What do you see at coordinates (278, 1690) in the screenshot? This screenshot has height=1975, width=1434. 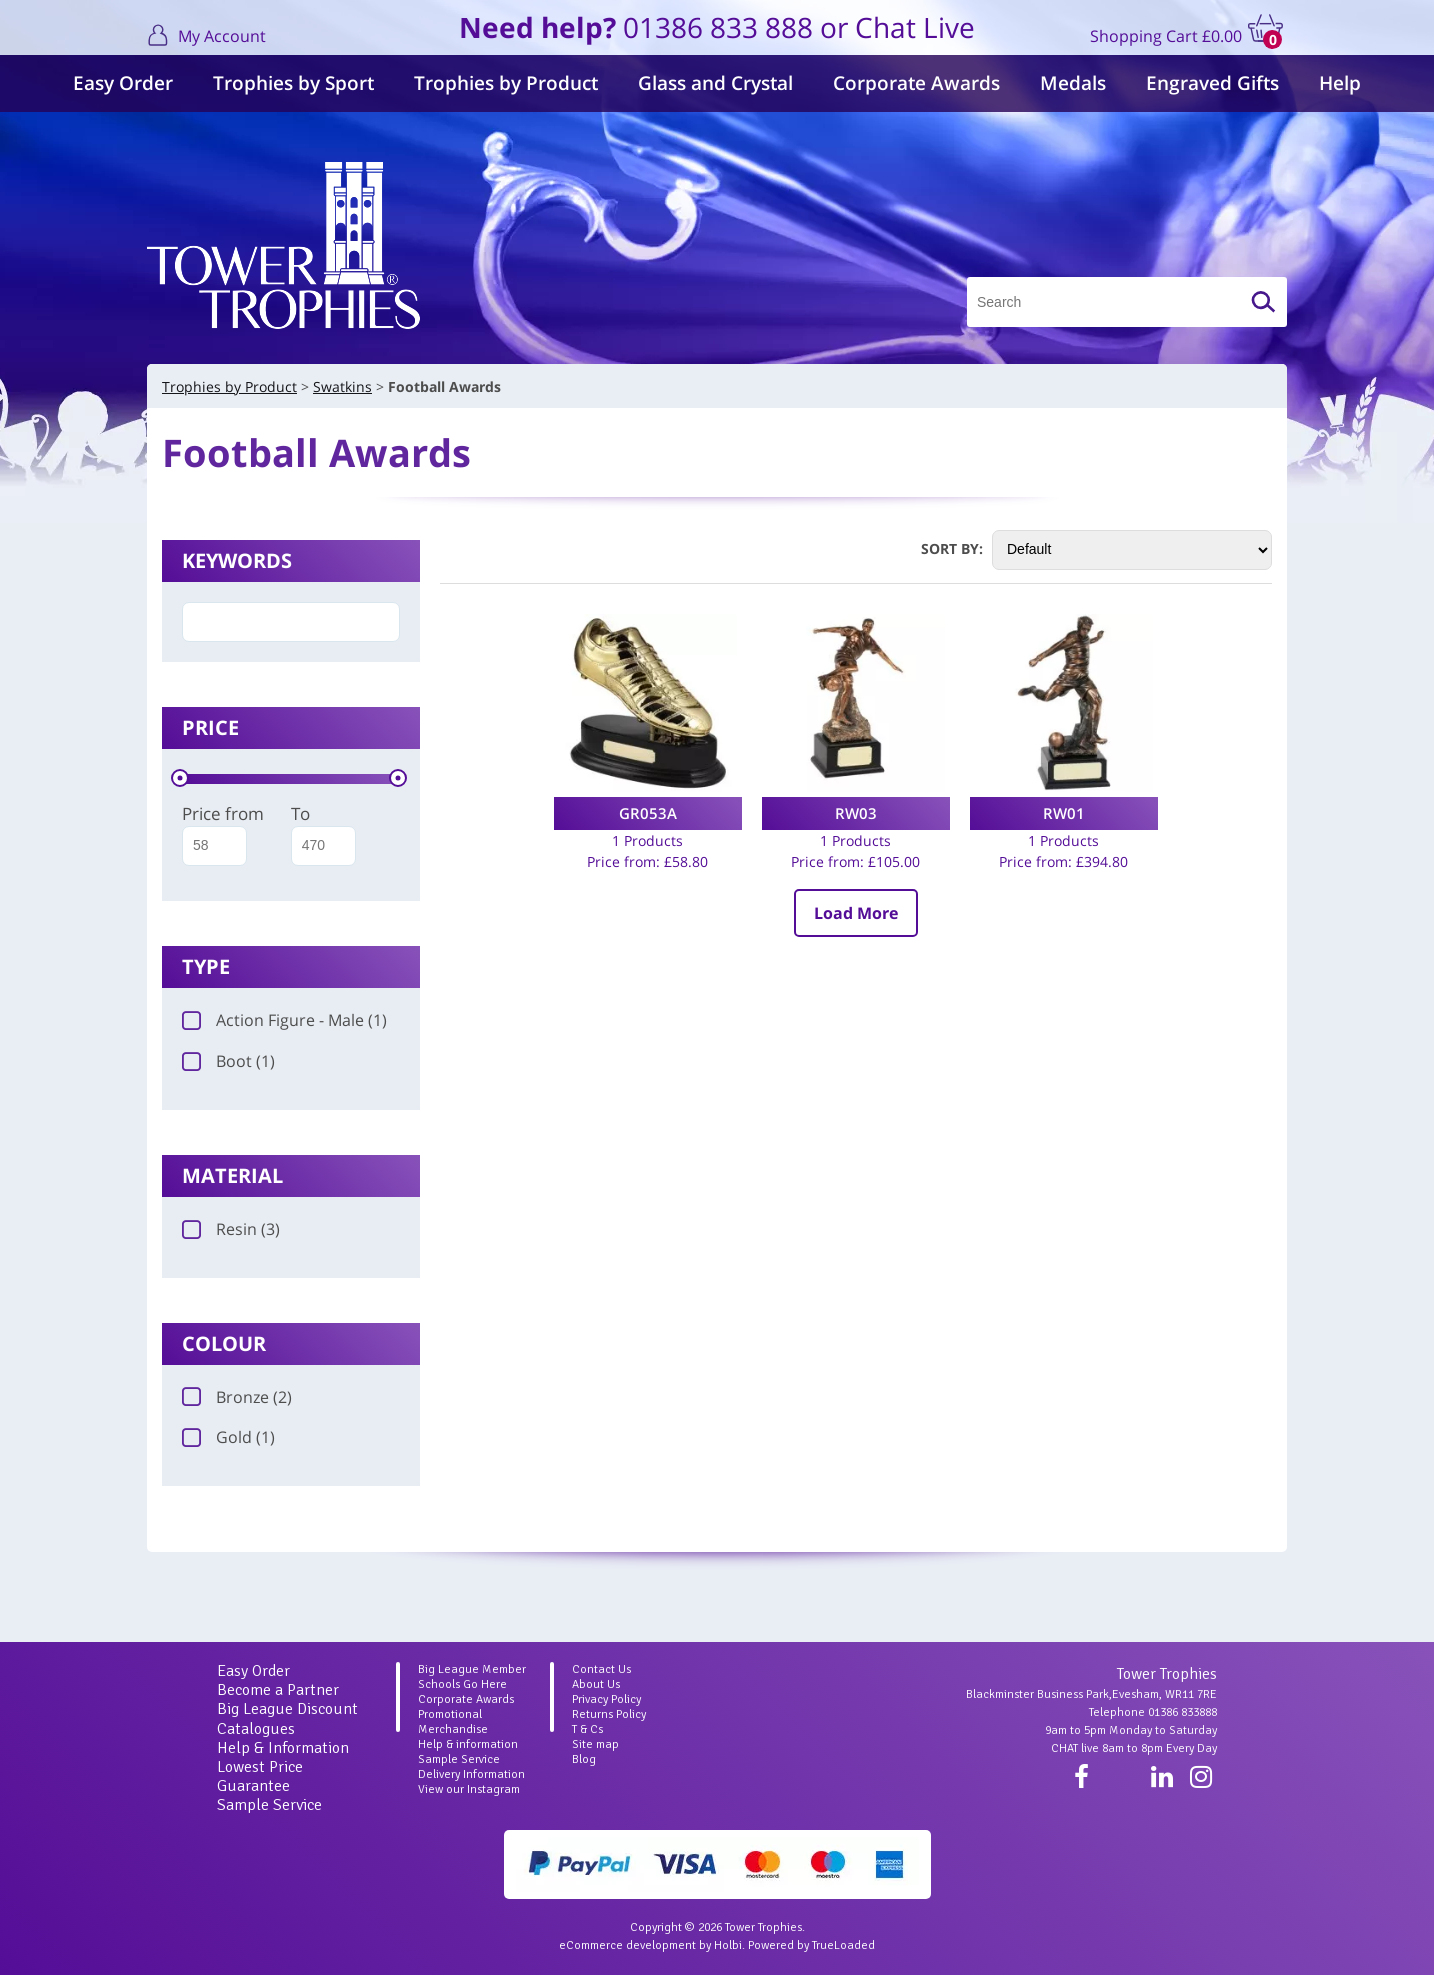 I see `Become a Partner` at bounding box center [278, 1690].